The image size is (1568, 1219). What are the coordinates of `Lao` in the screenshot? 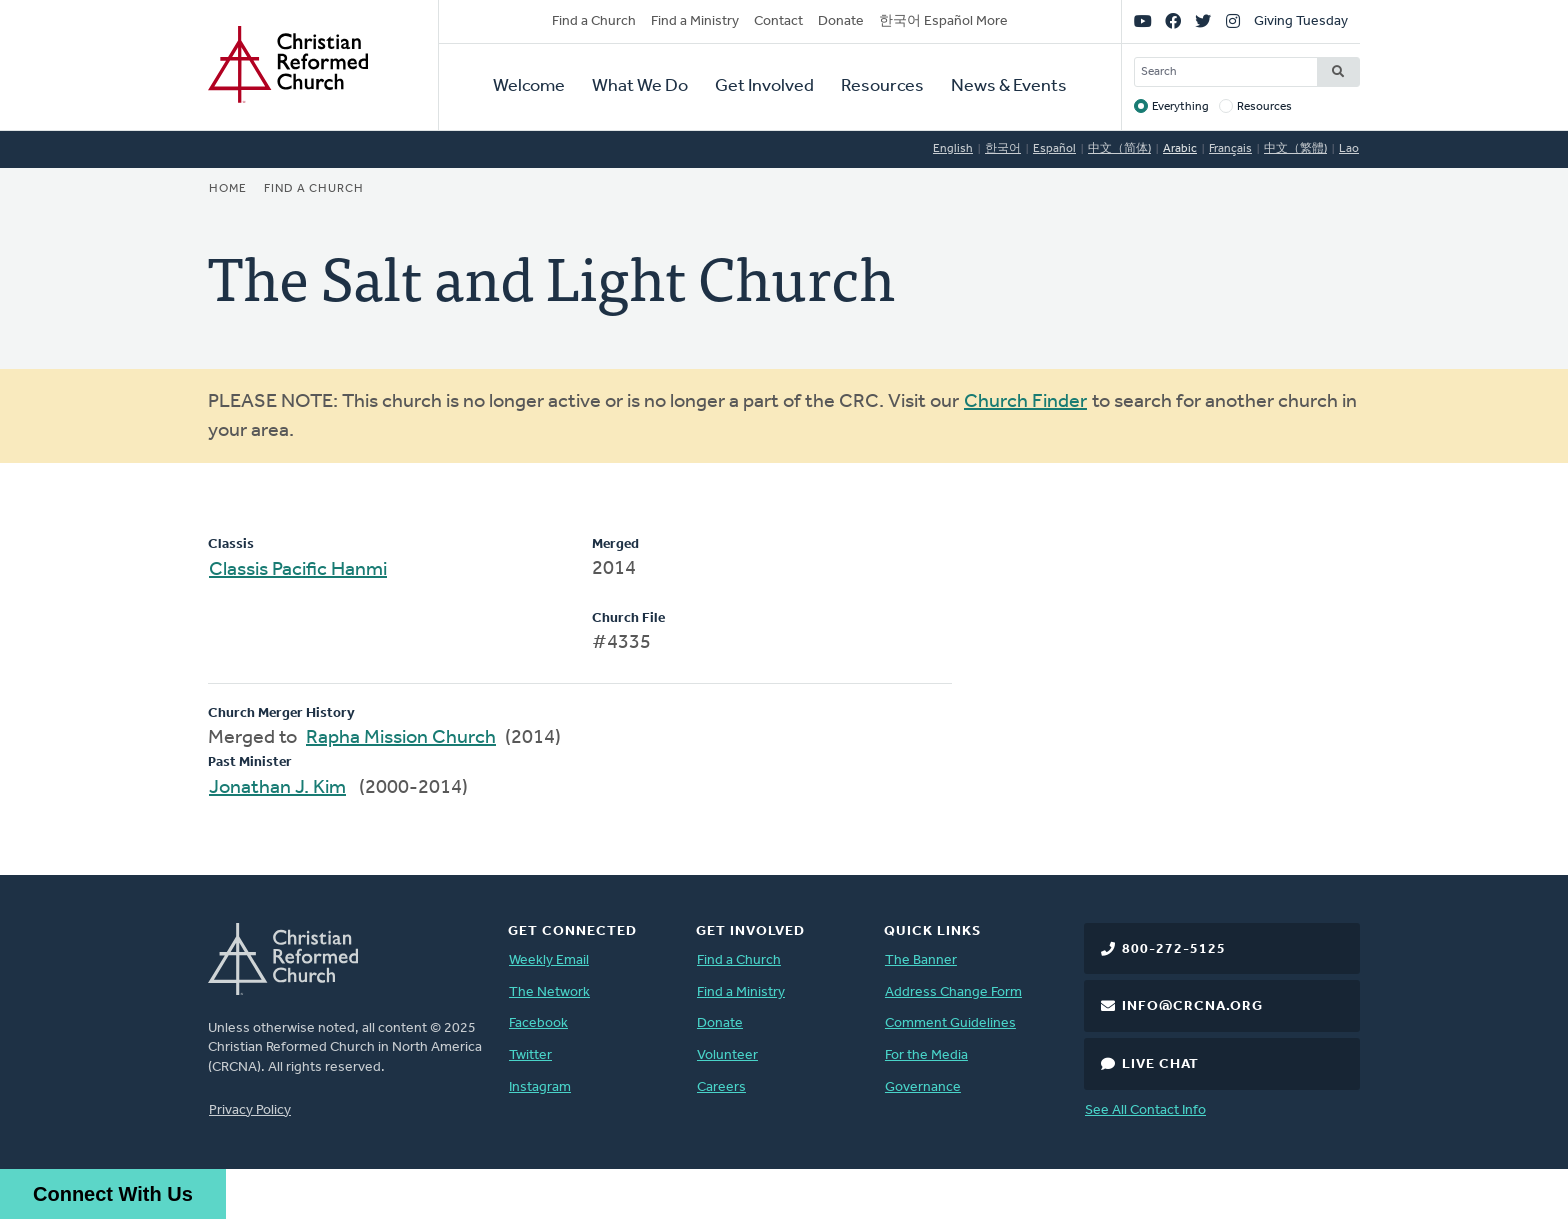 It's located at (1349, 149).